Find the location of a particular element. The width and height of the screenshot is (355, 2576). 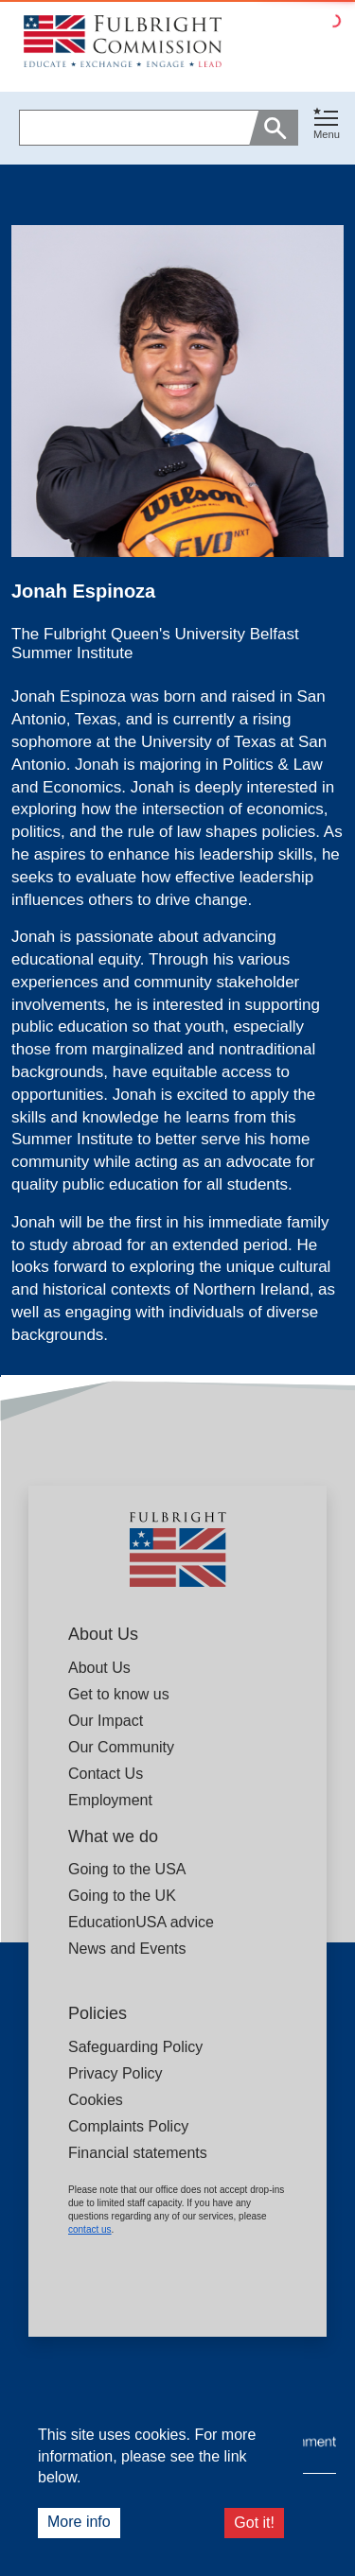

About Us is located at coordinates (99, 1668).